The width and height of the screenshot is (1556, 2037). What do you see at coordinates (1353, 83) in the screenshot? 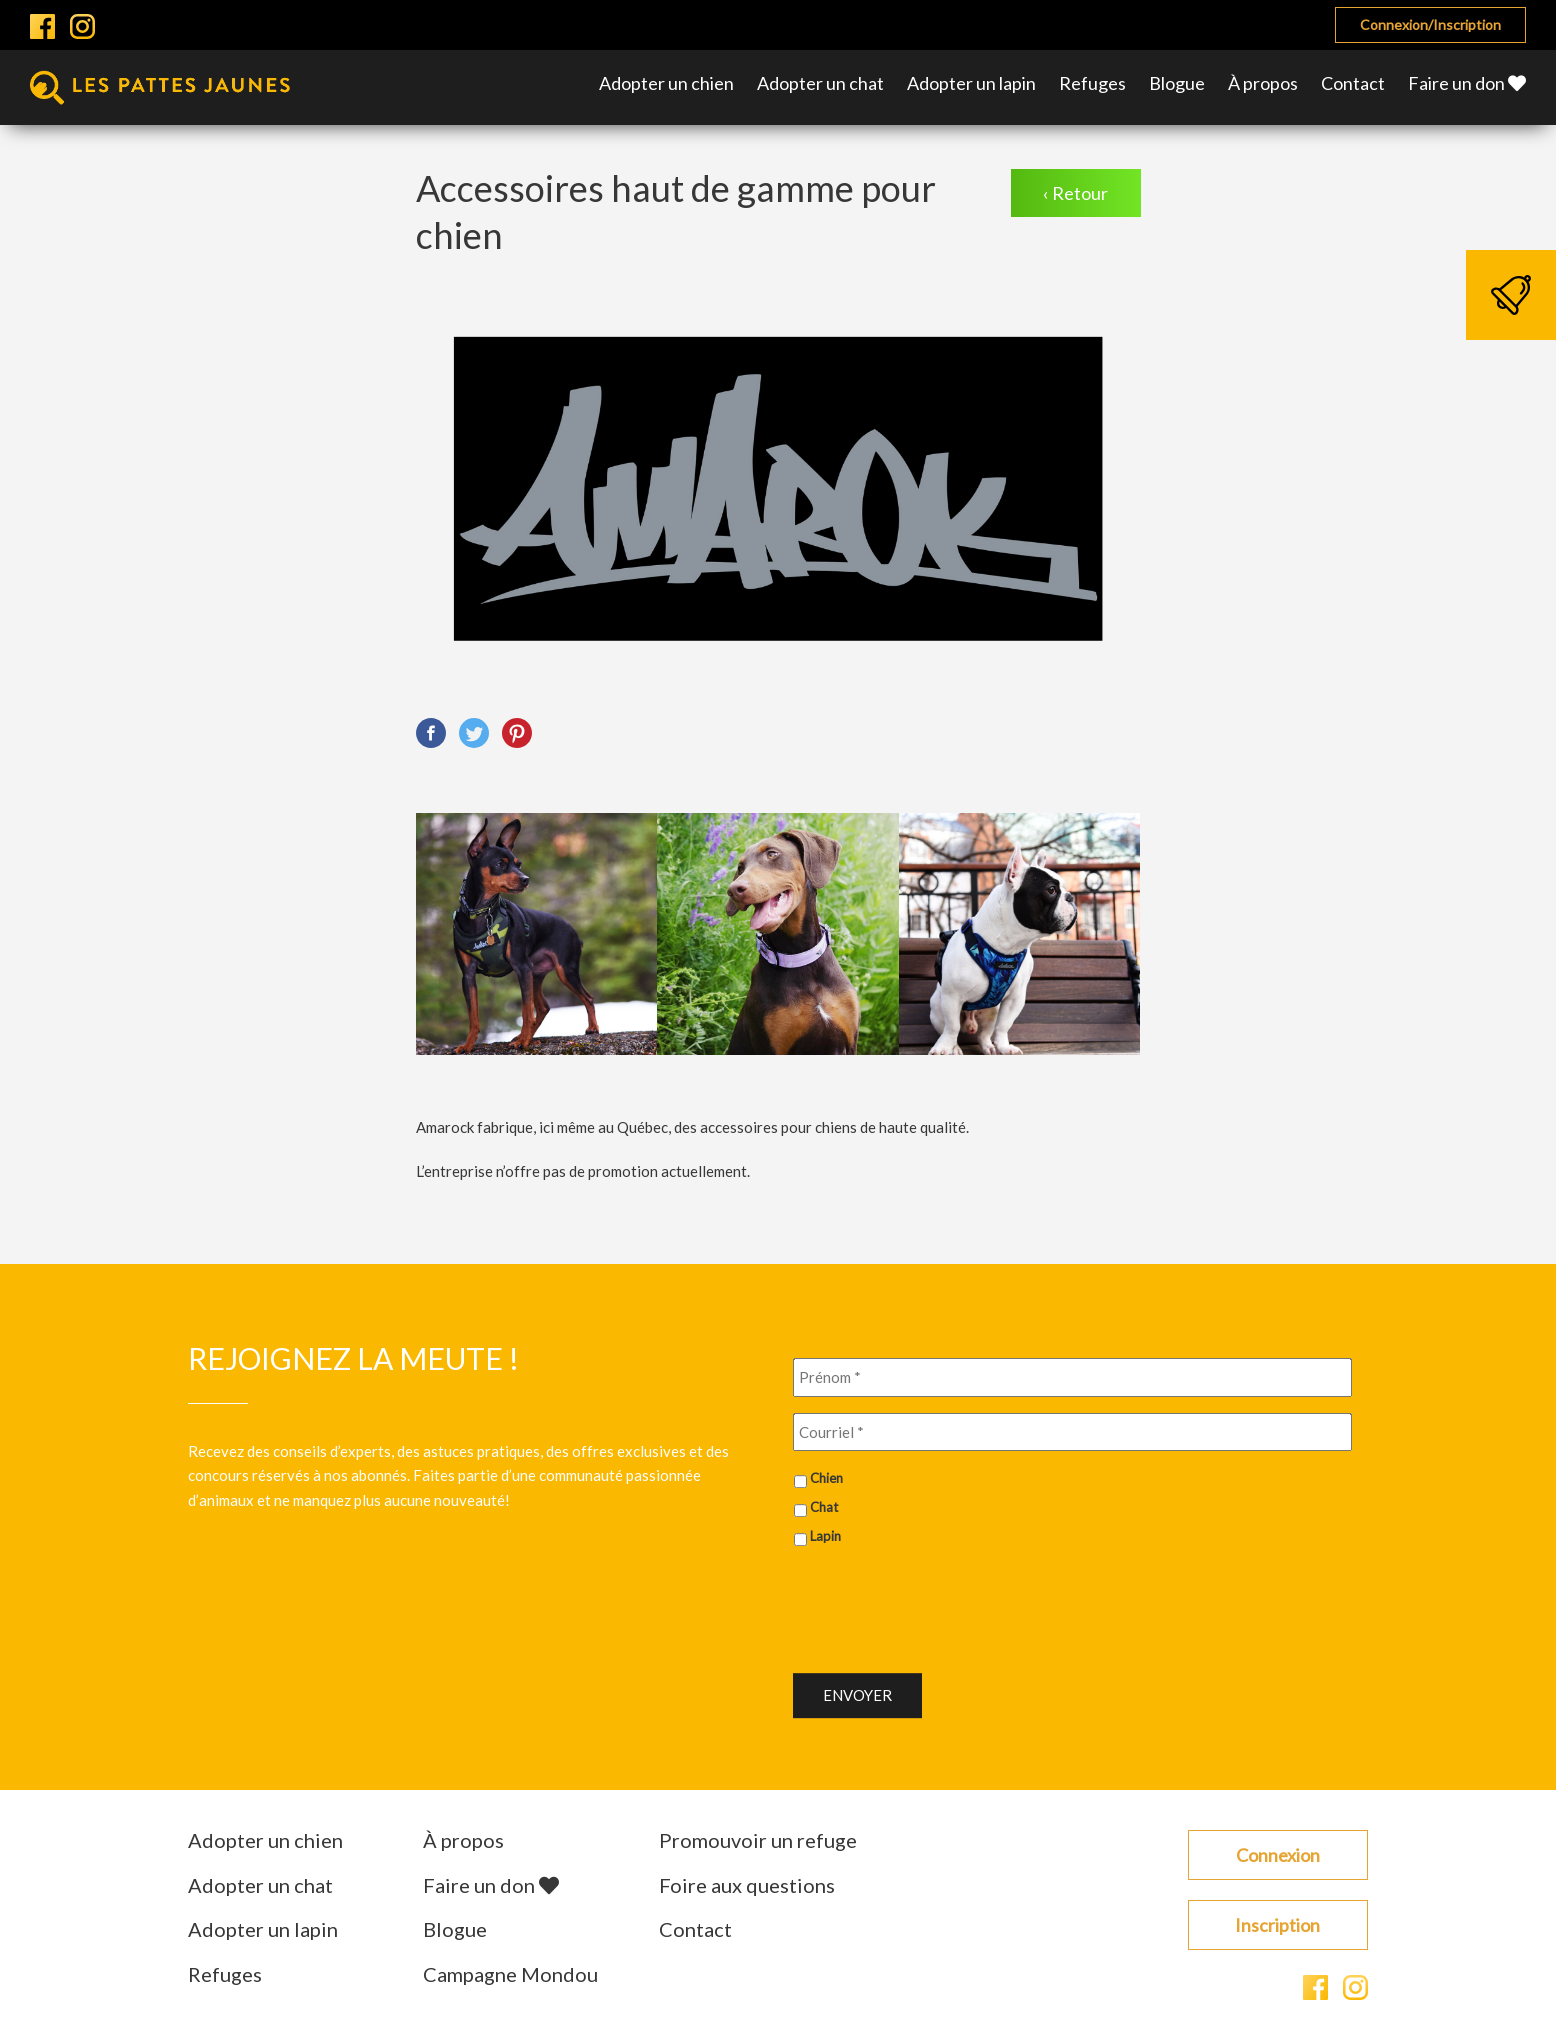
I see `Contact` at bounding box center [1353, 83].